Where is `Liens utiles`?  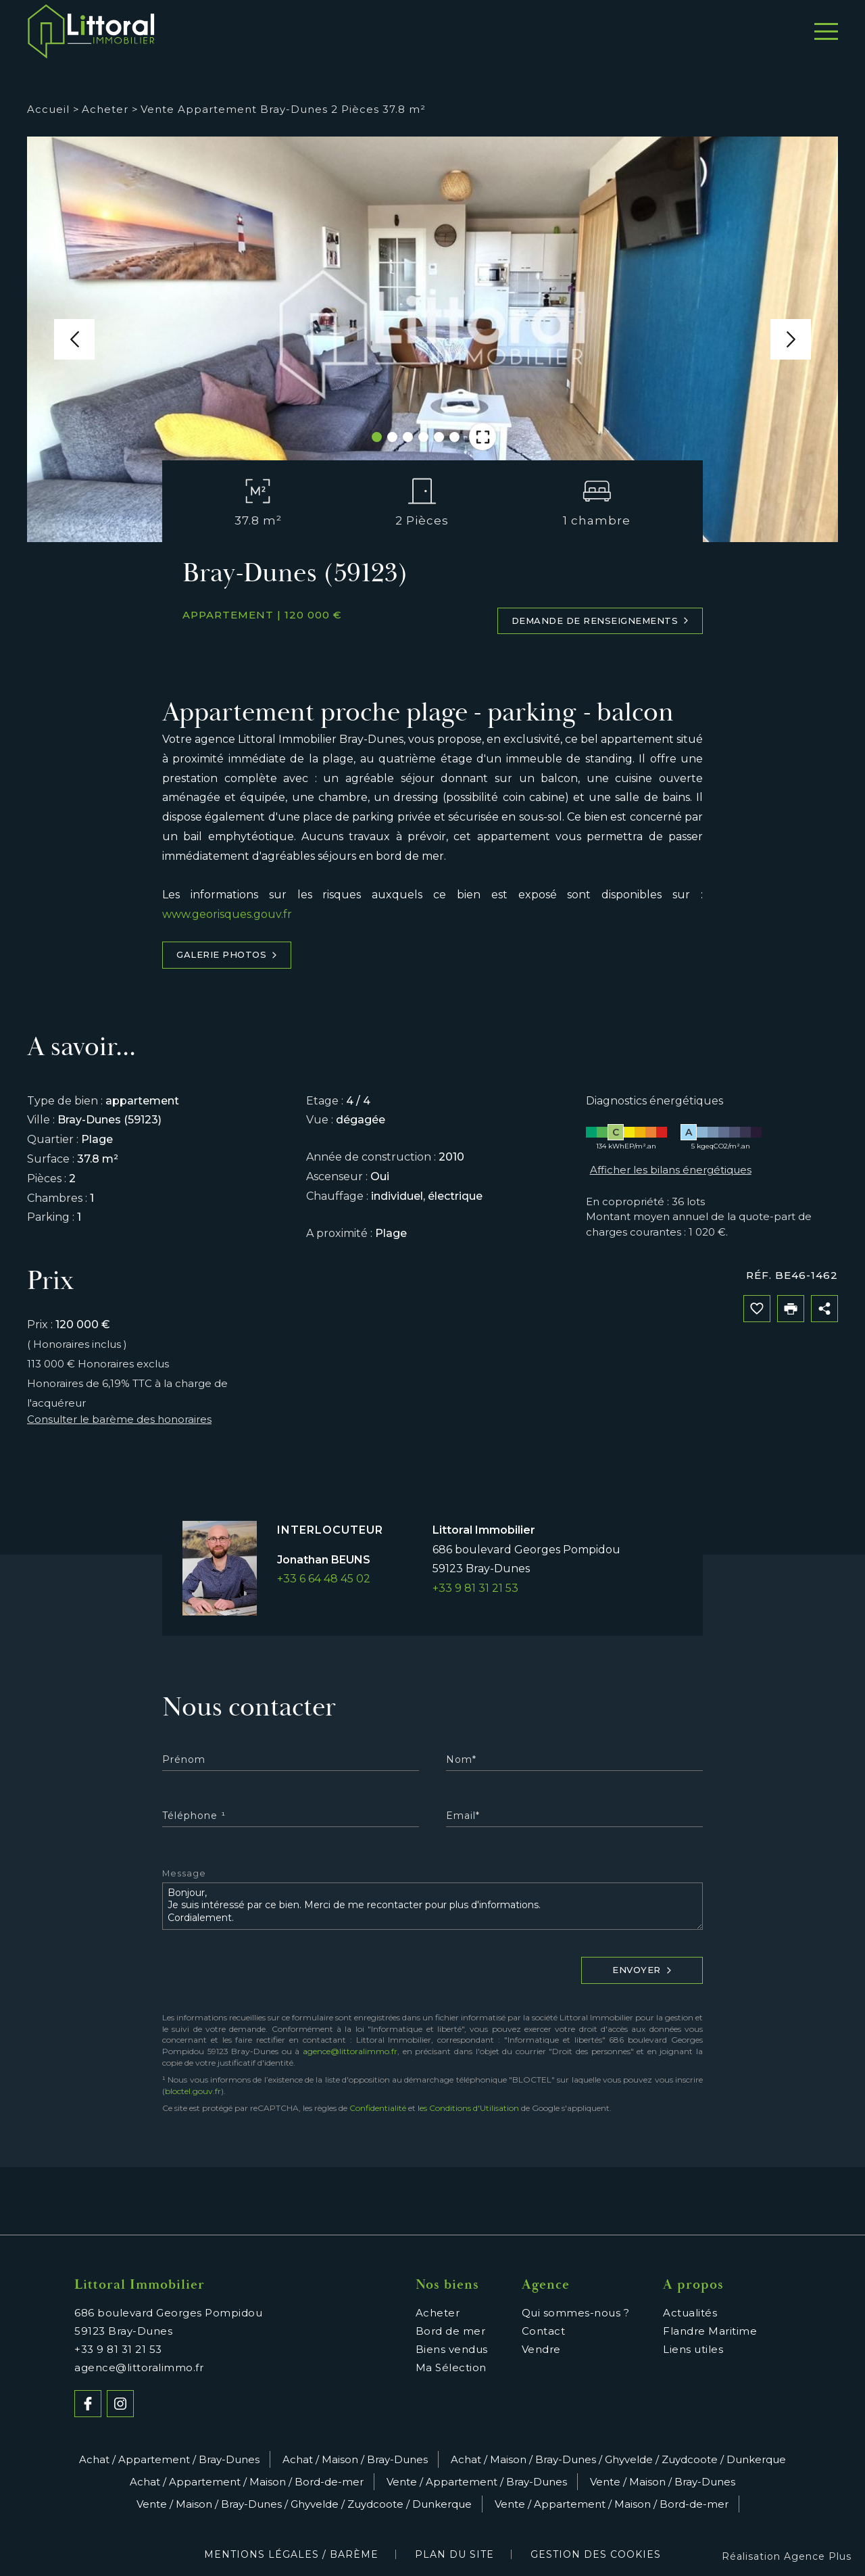 Liens utiles is located at coordinates (693, 2349).